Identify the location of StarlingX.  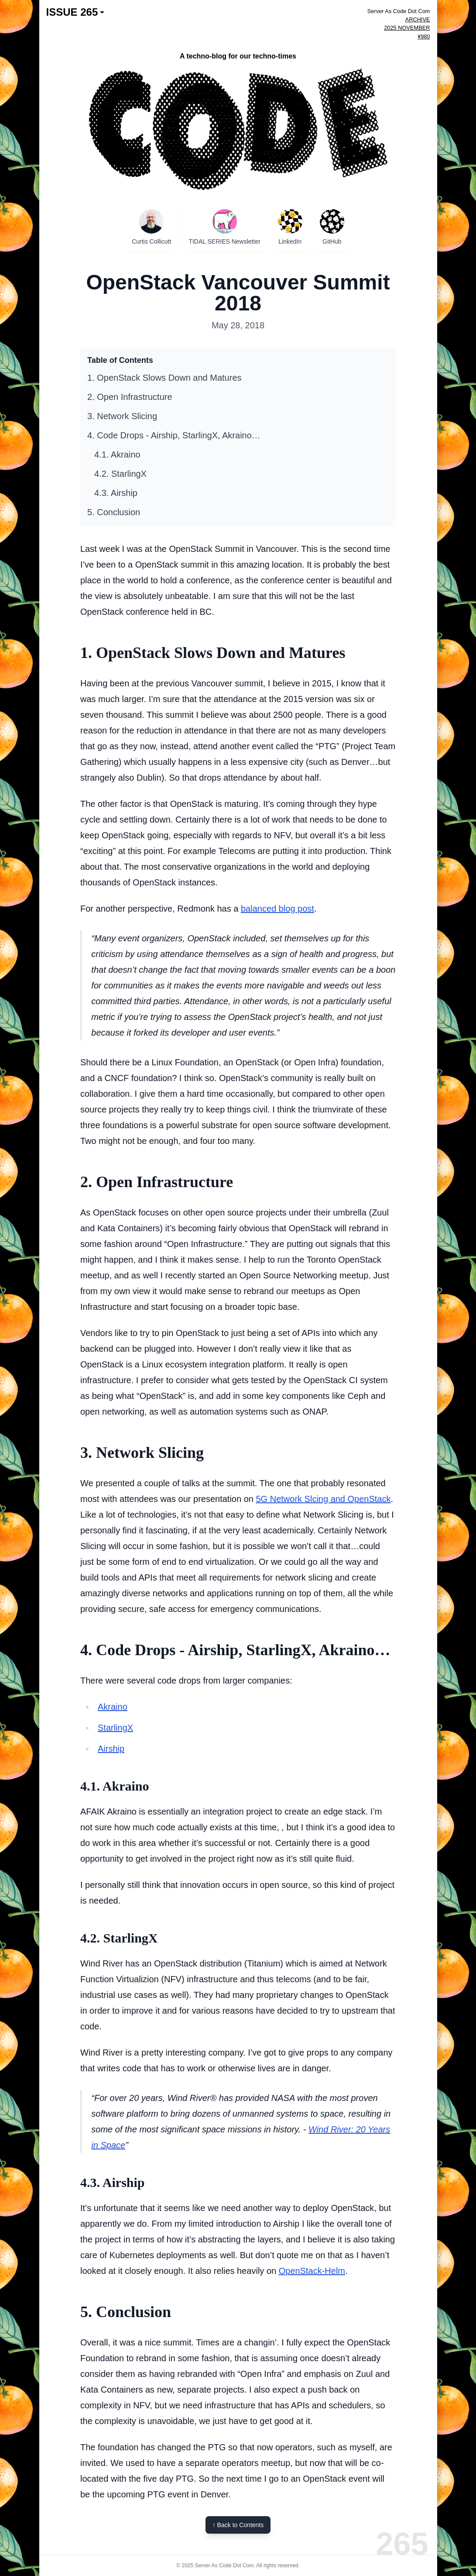
(115, 1727).